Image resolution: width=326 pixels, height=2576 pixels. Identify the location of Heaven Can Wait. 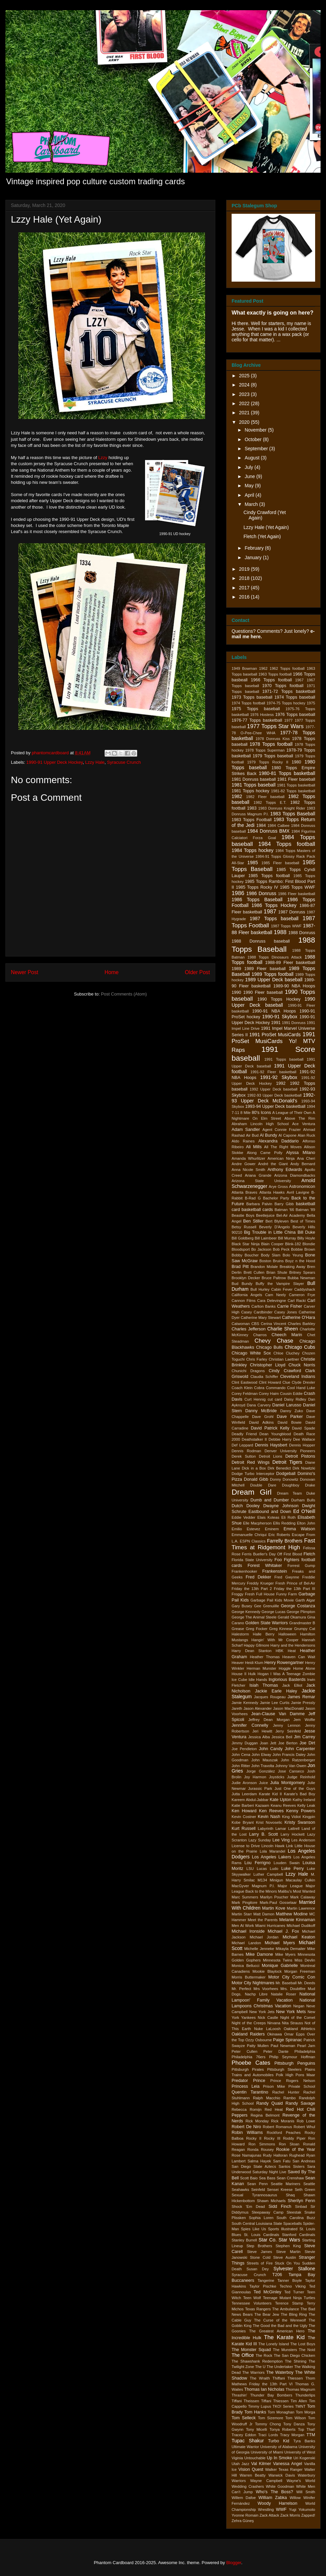
(298, 1657).